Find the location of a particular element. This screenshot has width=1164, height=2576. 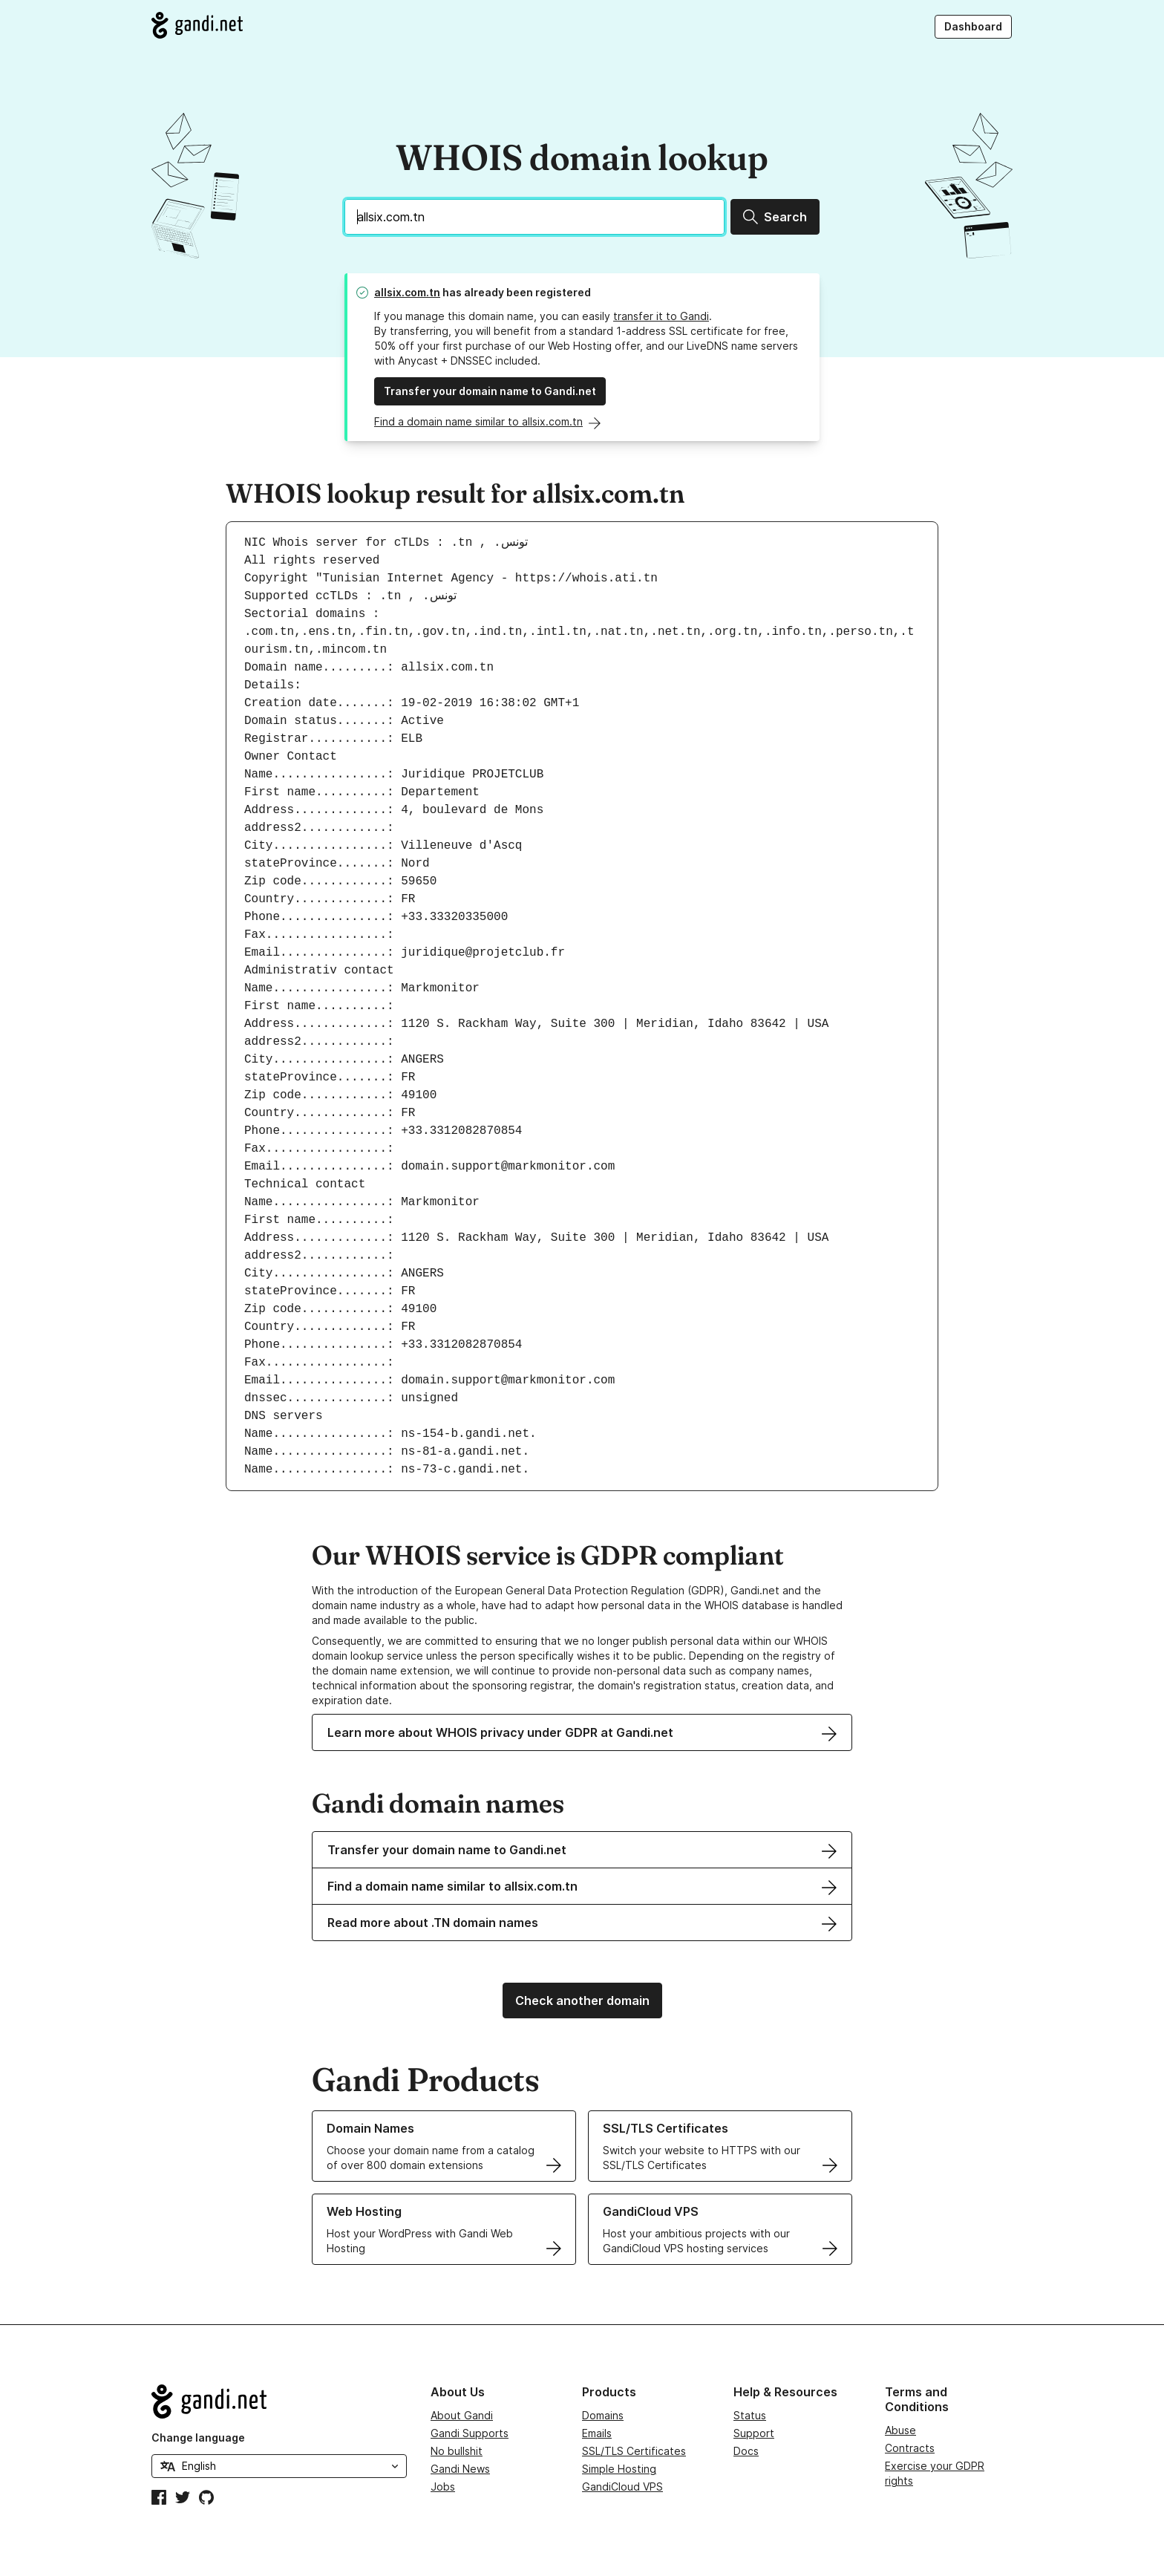

Simple Hosting is located at coordinates (619, 2468).